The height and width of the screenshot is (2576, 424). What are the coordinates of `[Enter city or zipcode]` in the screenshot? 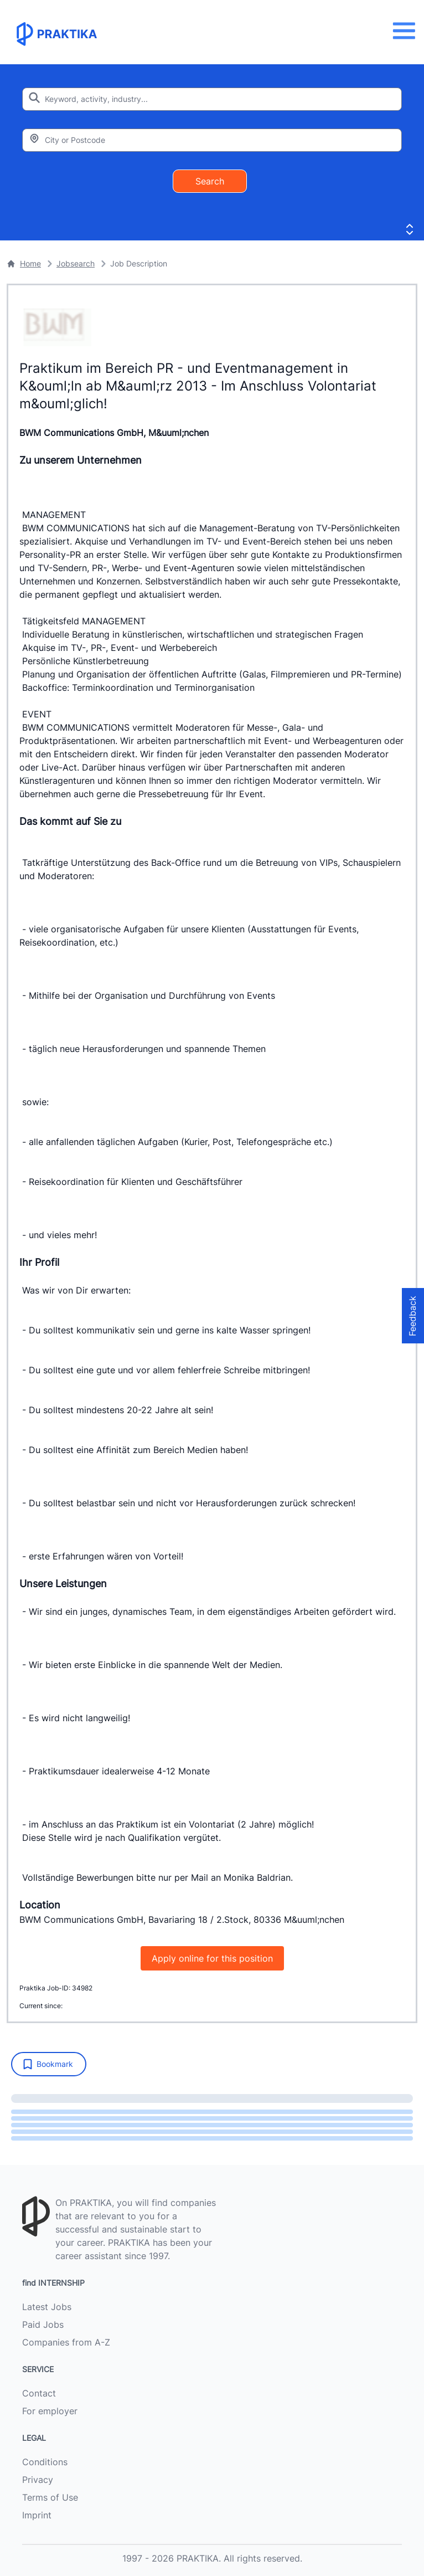 It's located at (212, 140).